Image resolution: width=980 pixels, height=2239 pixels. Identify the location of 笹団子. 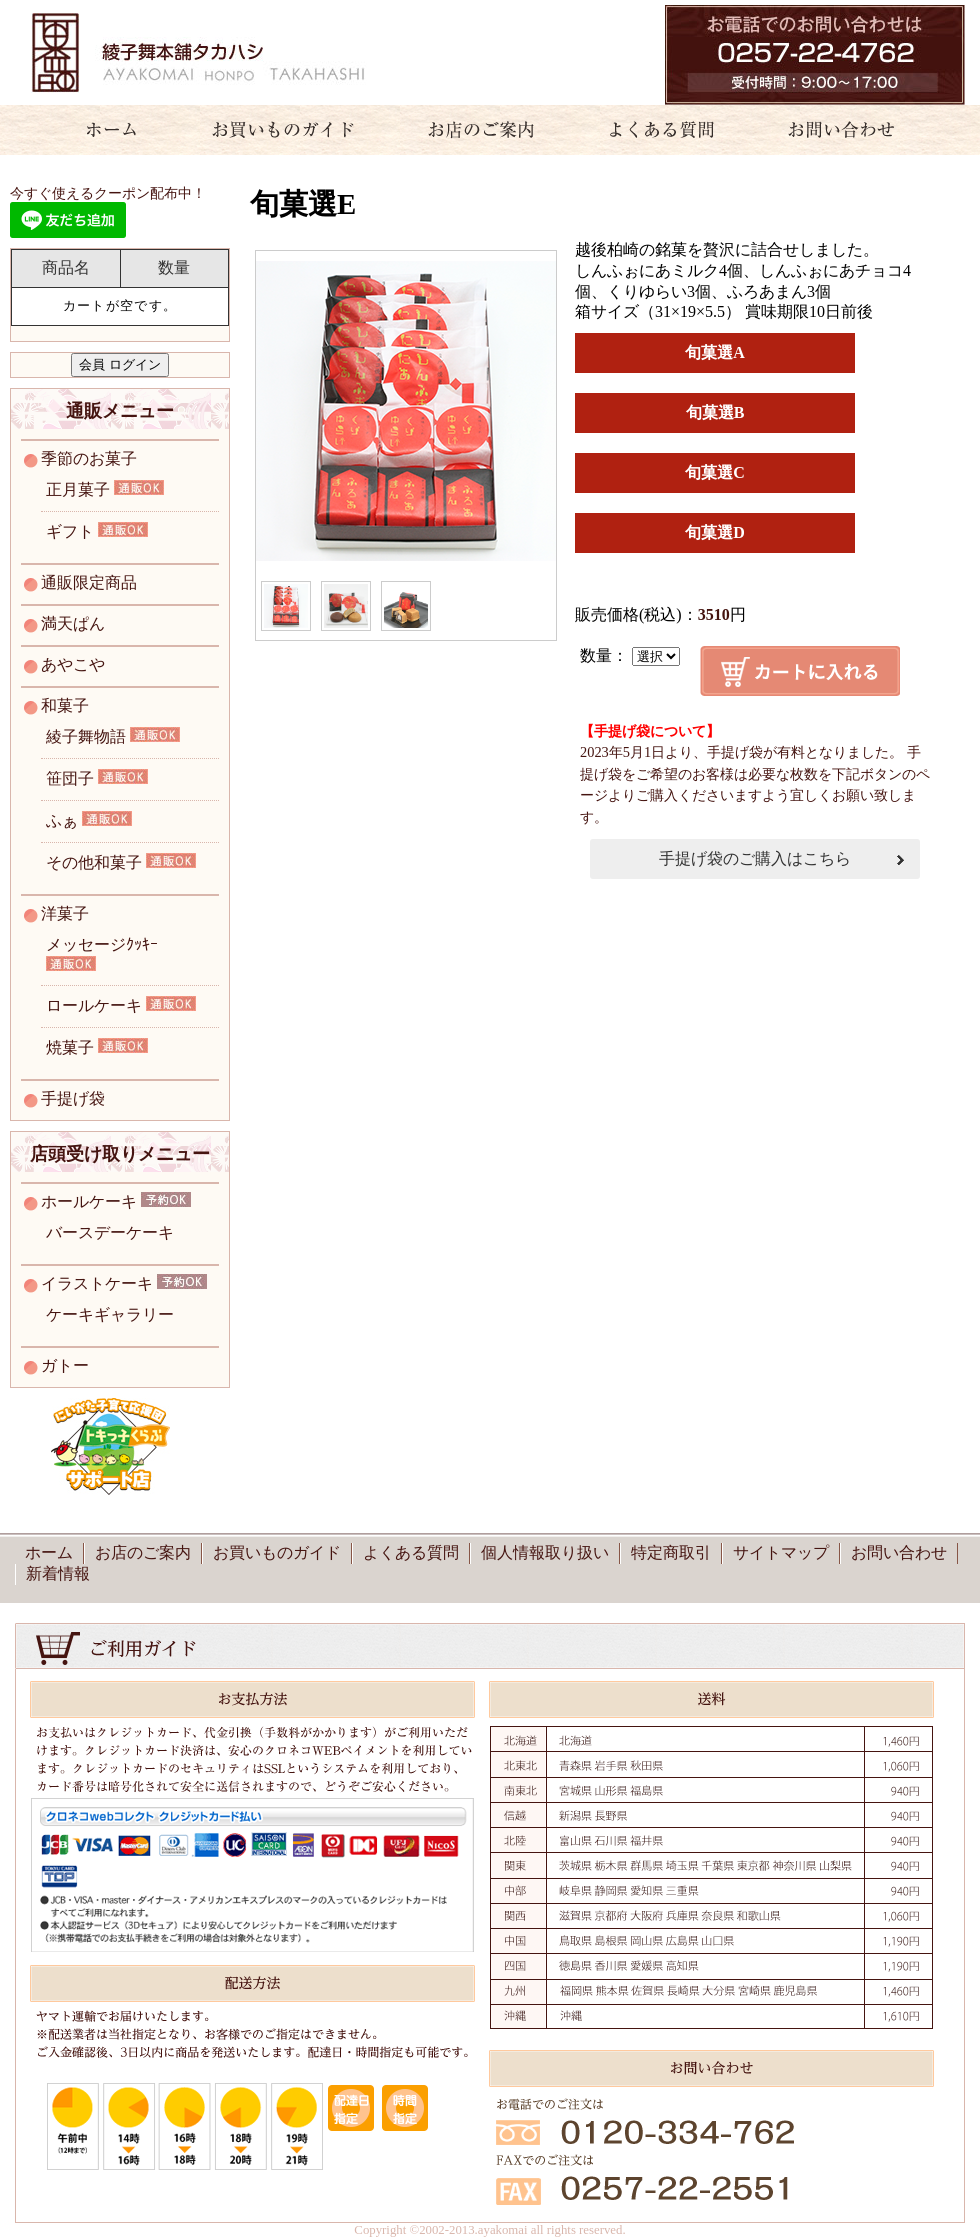
(70, 778).